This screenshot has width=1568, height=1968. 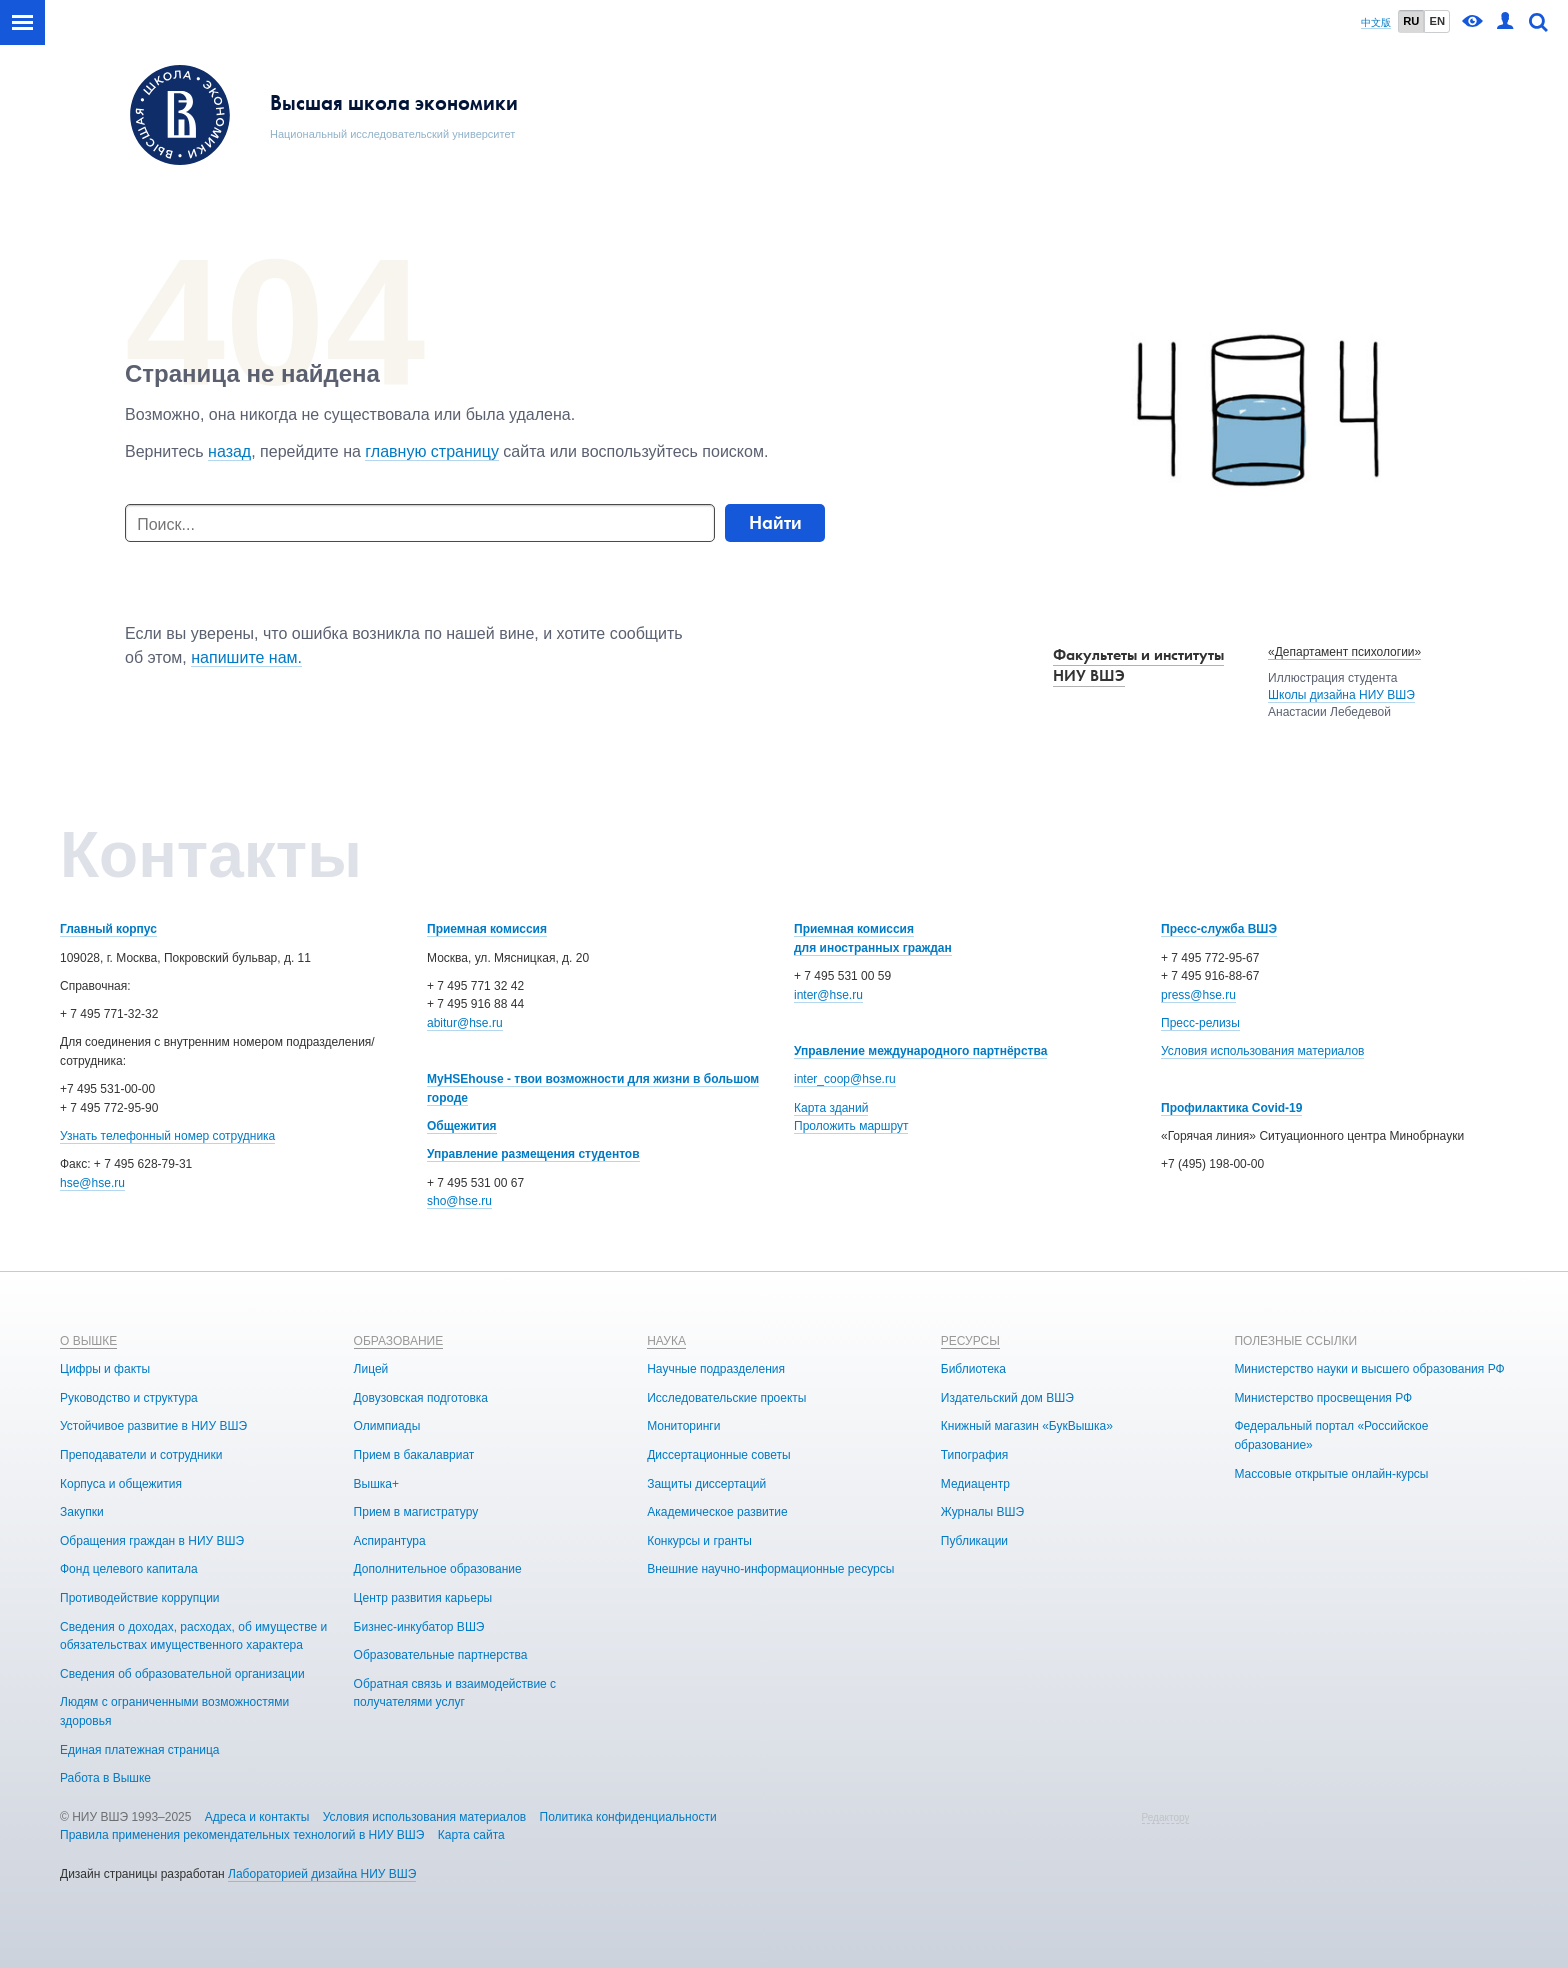 I want to click on Исследовательские проекты, so click(x=726, y=1398).